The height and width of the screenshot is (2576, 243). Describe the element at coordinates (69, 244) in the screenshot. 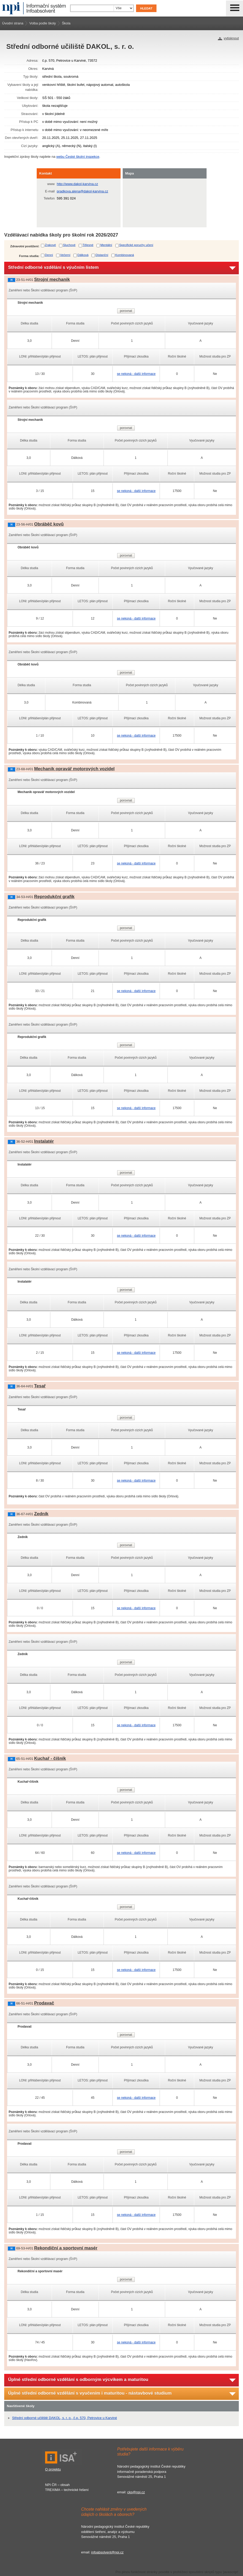

I see `Sluchové` at that location.